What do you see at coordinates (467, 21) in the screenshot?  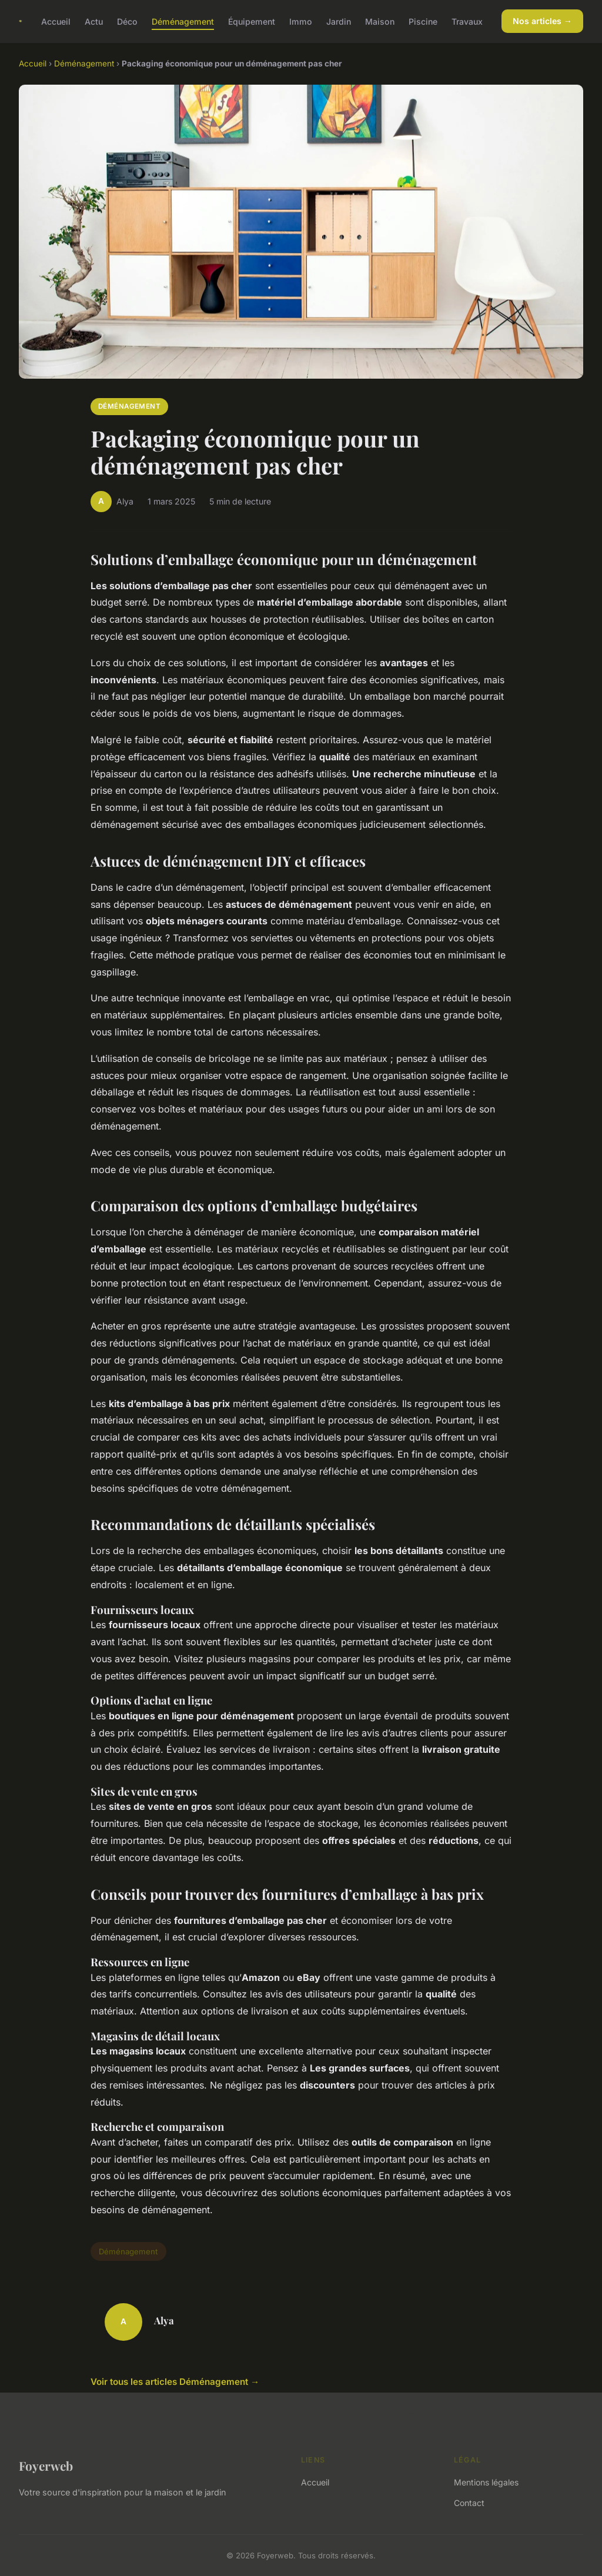 I see `Travaux` at bounding box center [467, 21].